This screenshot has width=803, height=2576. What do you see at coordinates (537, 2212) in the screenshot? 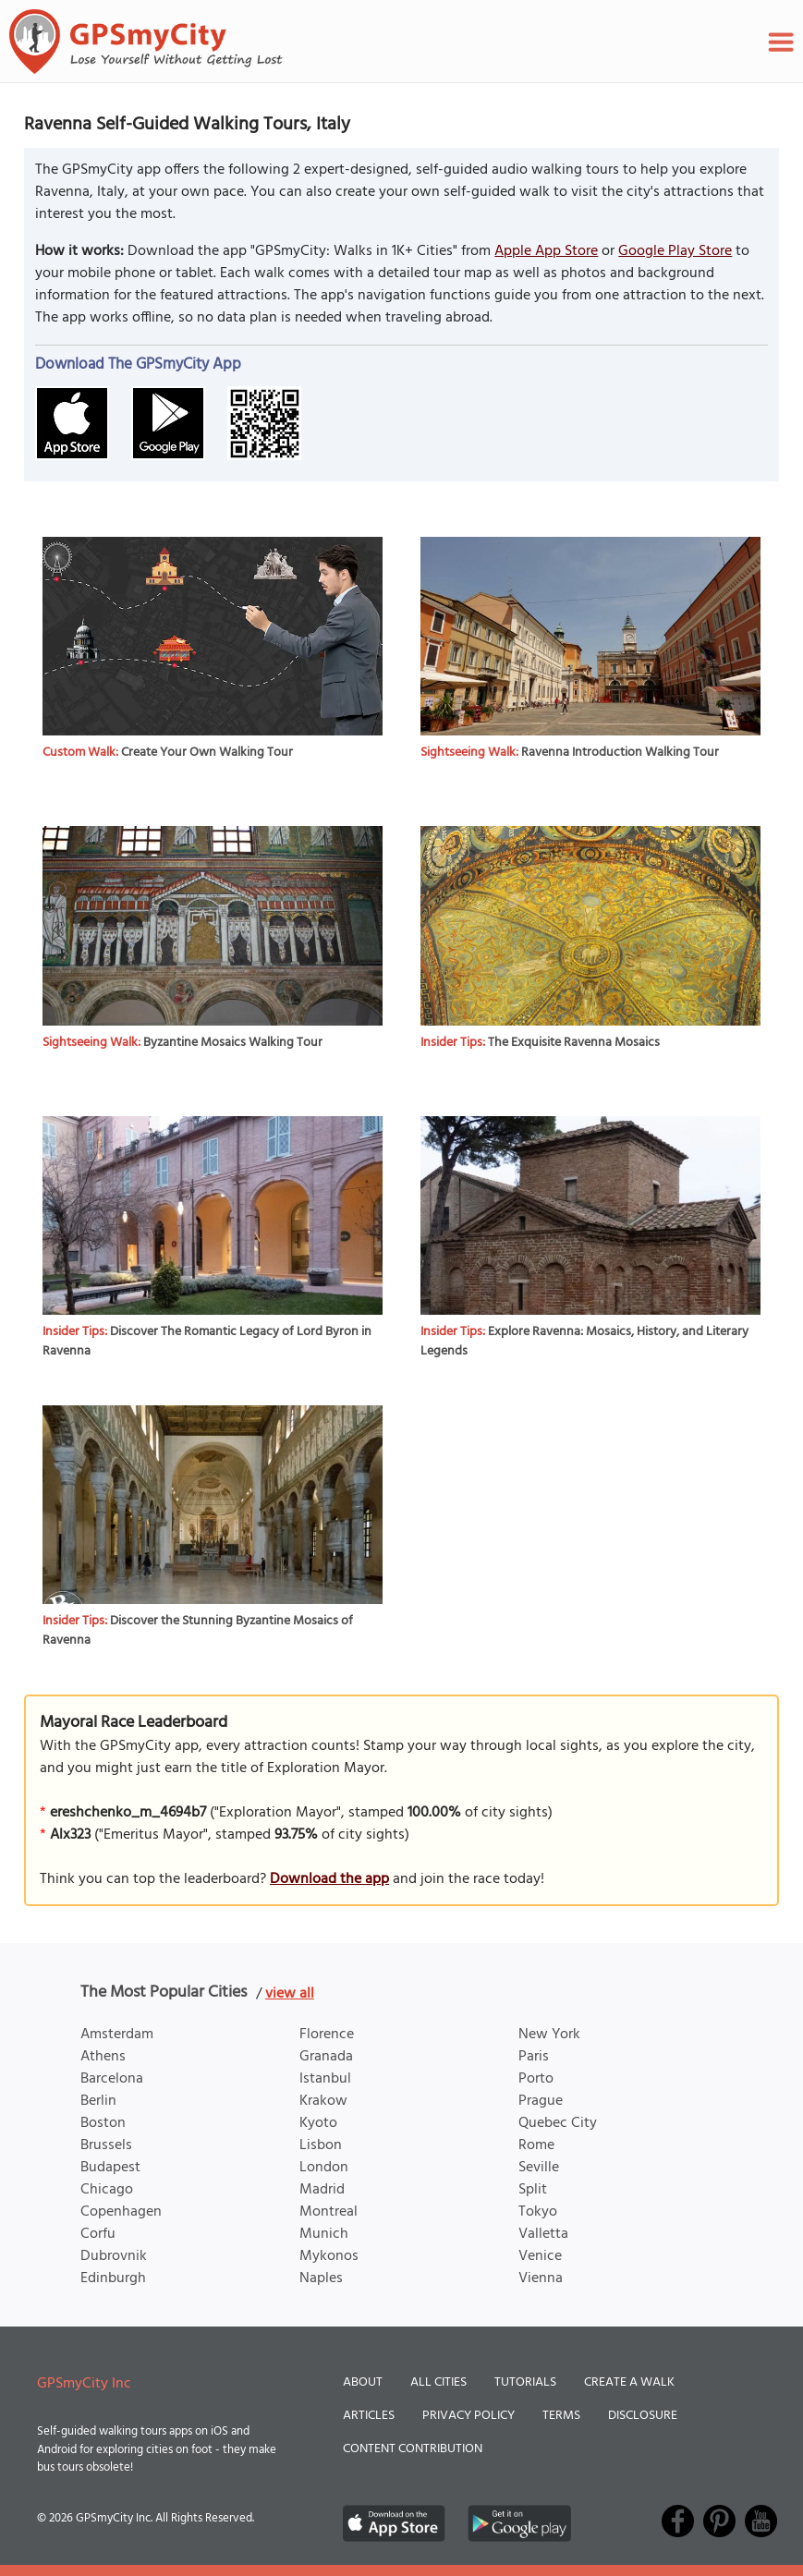
I see `Tokyo` at bounding box center [537, 2212].